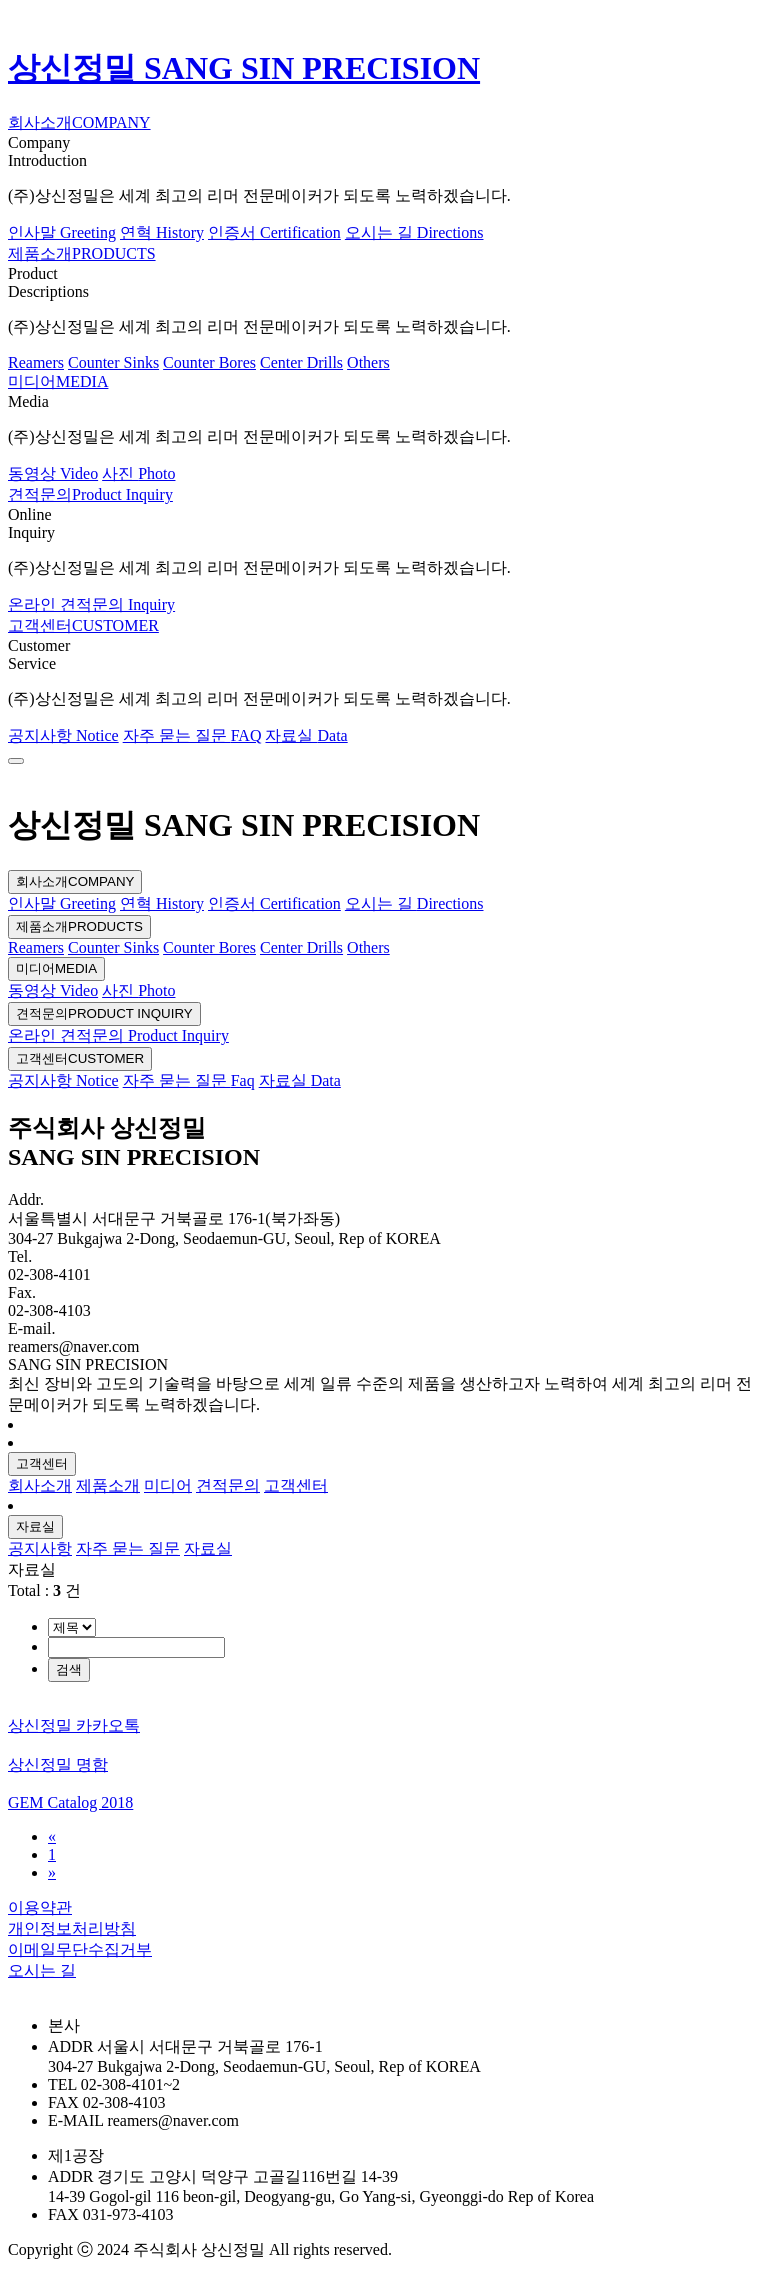 The height and width of the screenshot is (2269, 768). I want to click on 인증서, so click(274, 232).